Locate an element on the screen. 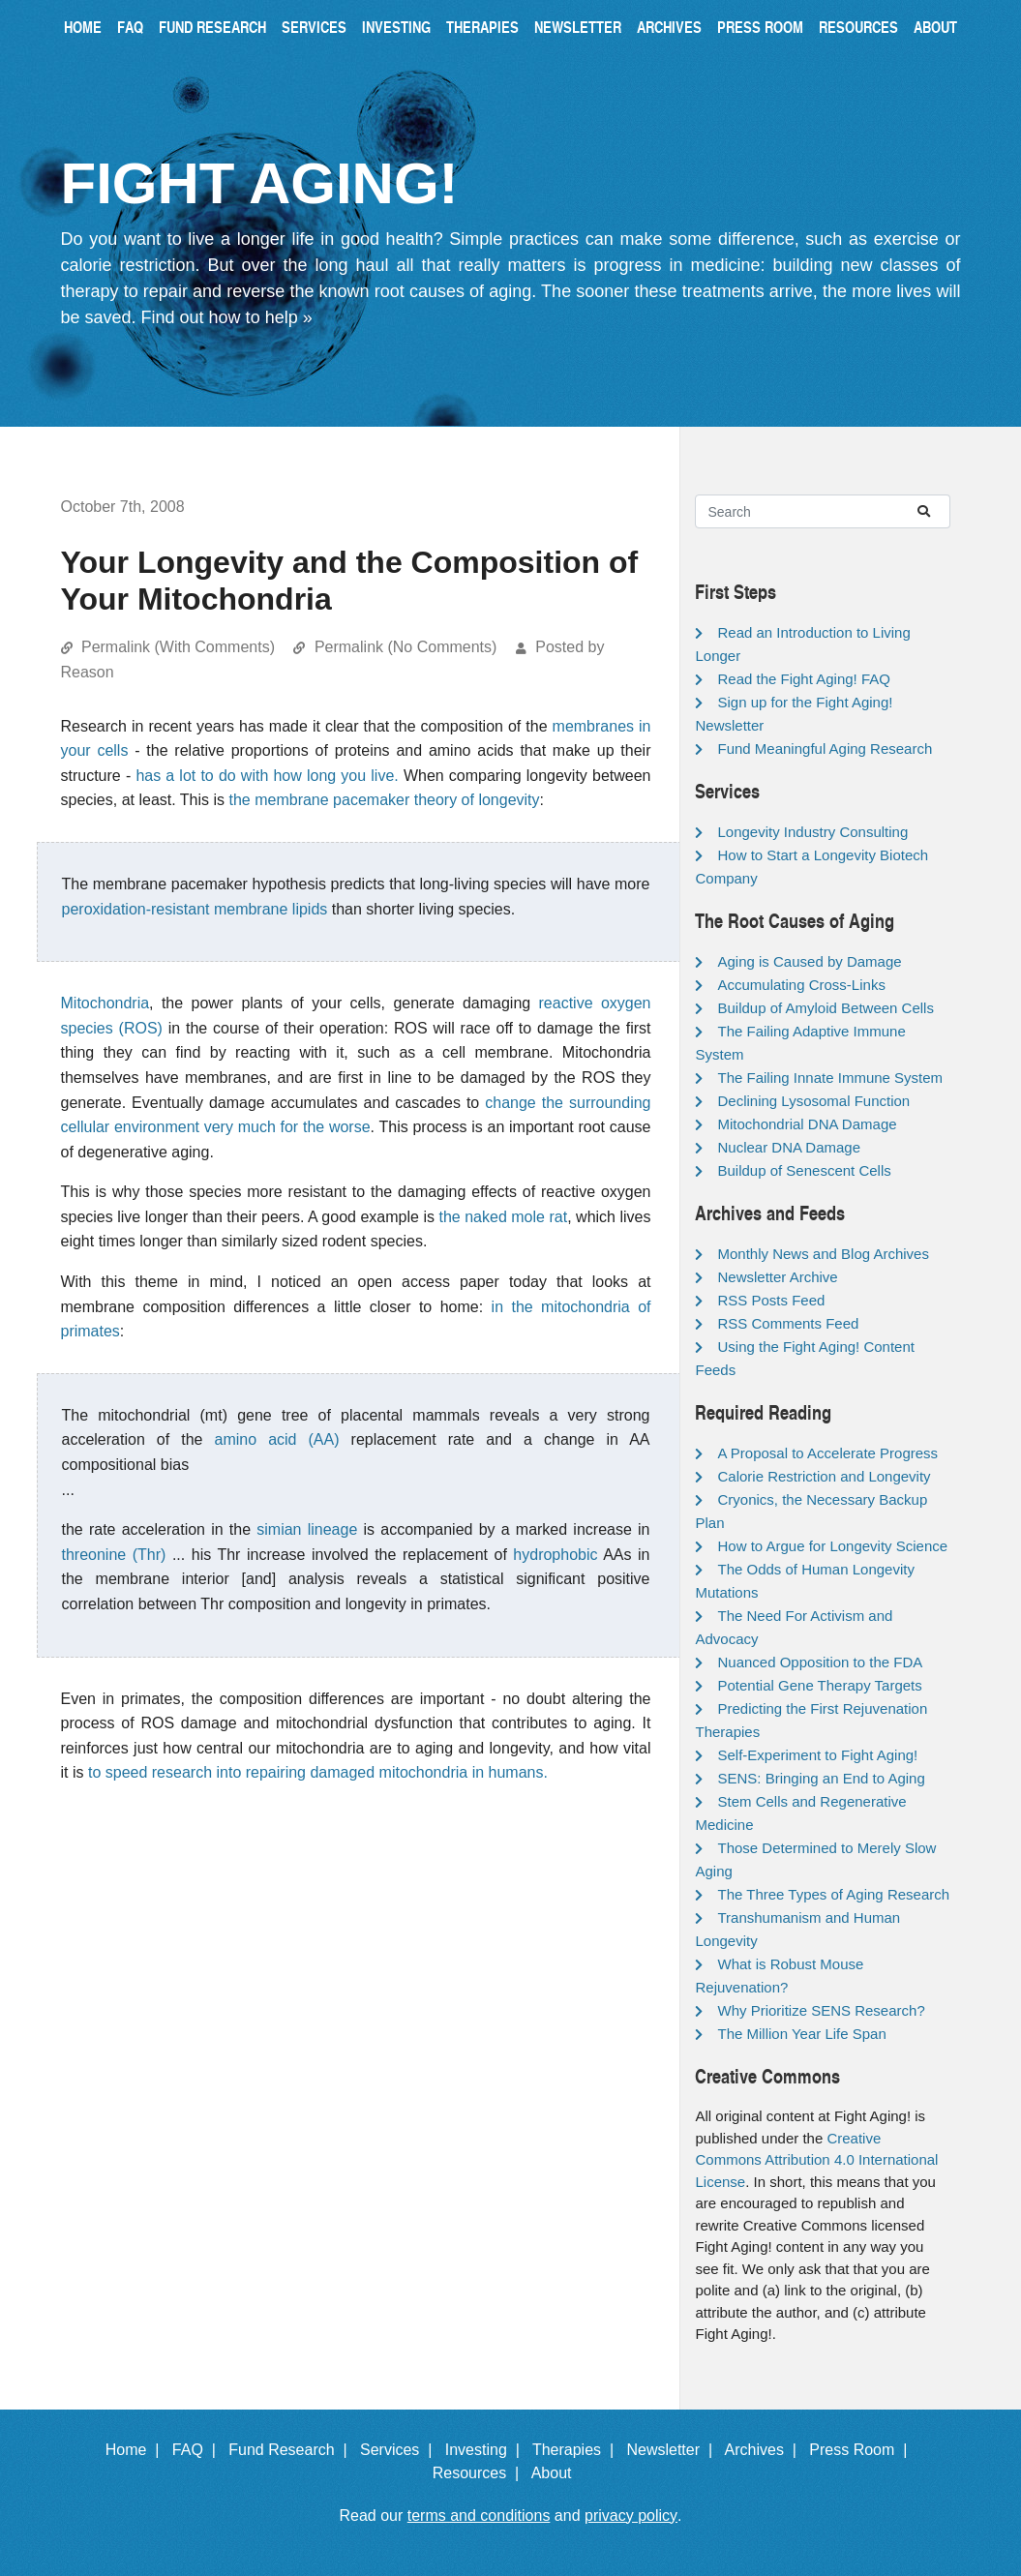 The width and height of the screenshot is (1021, 2576). the membrane pacemaker theory of longevity is located at coordinates (384, 800).